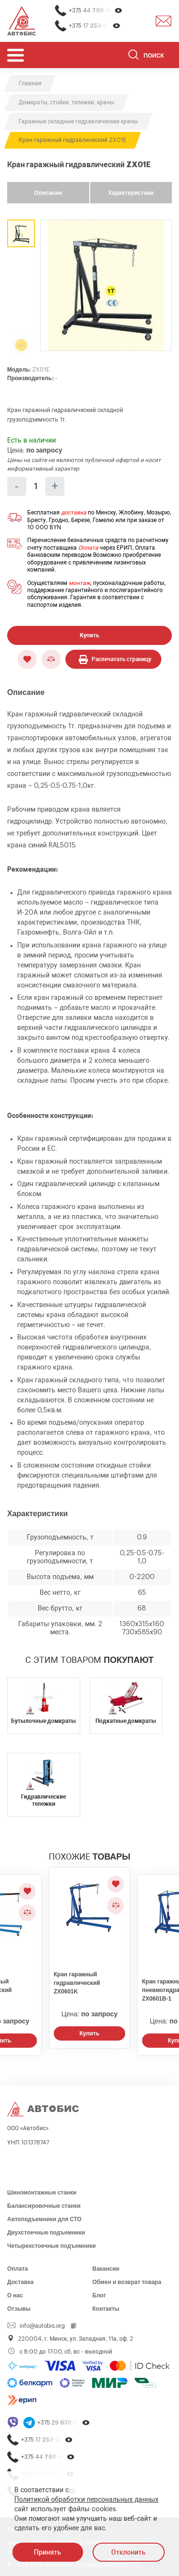 The image size is (179, 2576). I want to click on Купить, so click(89, 635).